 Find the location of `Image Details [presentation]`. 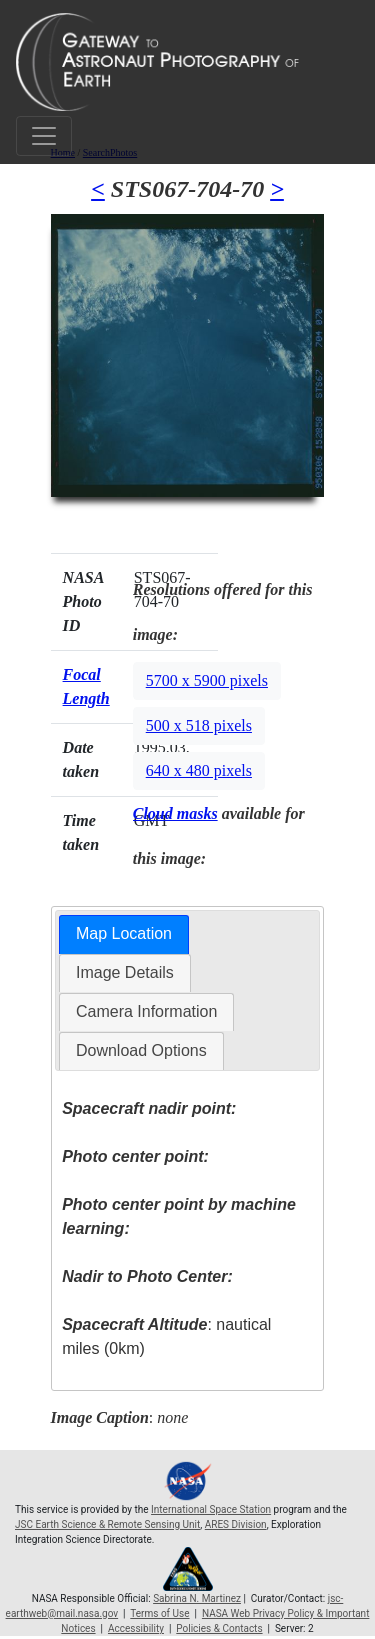

Image Details [presentation] is located at coordinates (125, 972).